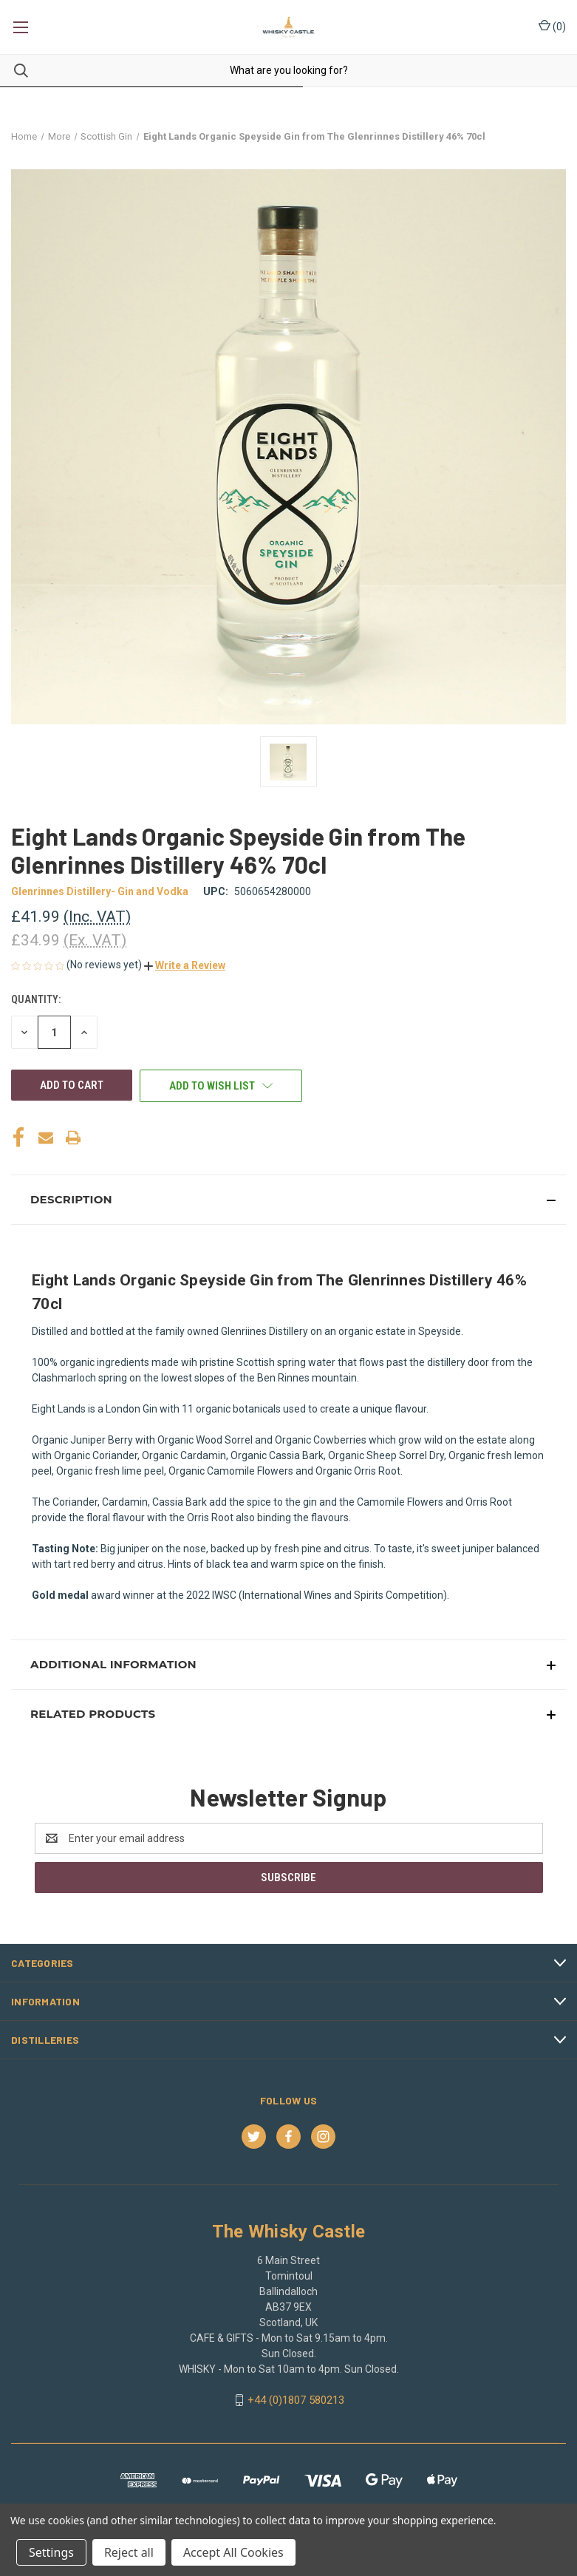 Image resolution: width=577 pixels, height=2576 pixels. What do you see at coordinates (184, 965) in the screenshot?
I see `[button]` at bounding box center [184, 965].